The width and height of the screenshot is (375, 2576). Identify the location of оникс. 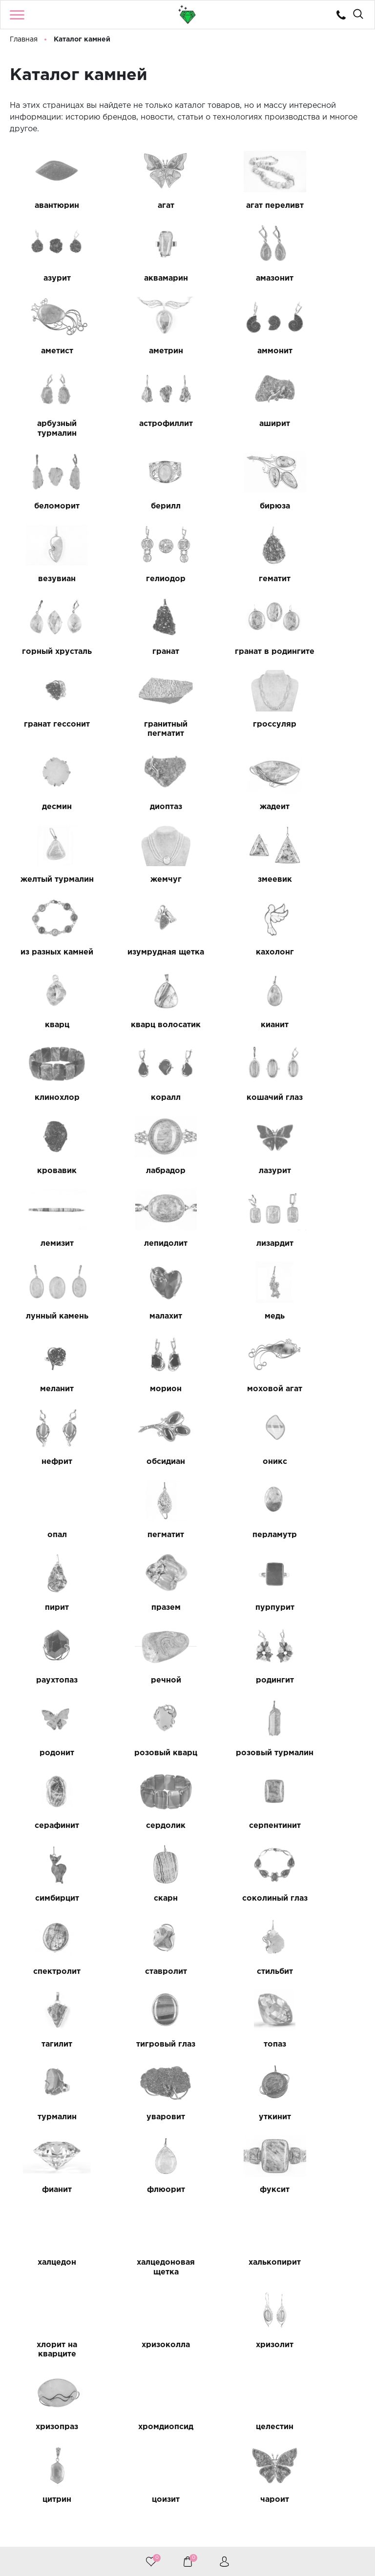
(141, 1208).